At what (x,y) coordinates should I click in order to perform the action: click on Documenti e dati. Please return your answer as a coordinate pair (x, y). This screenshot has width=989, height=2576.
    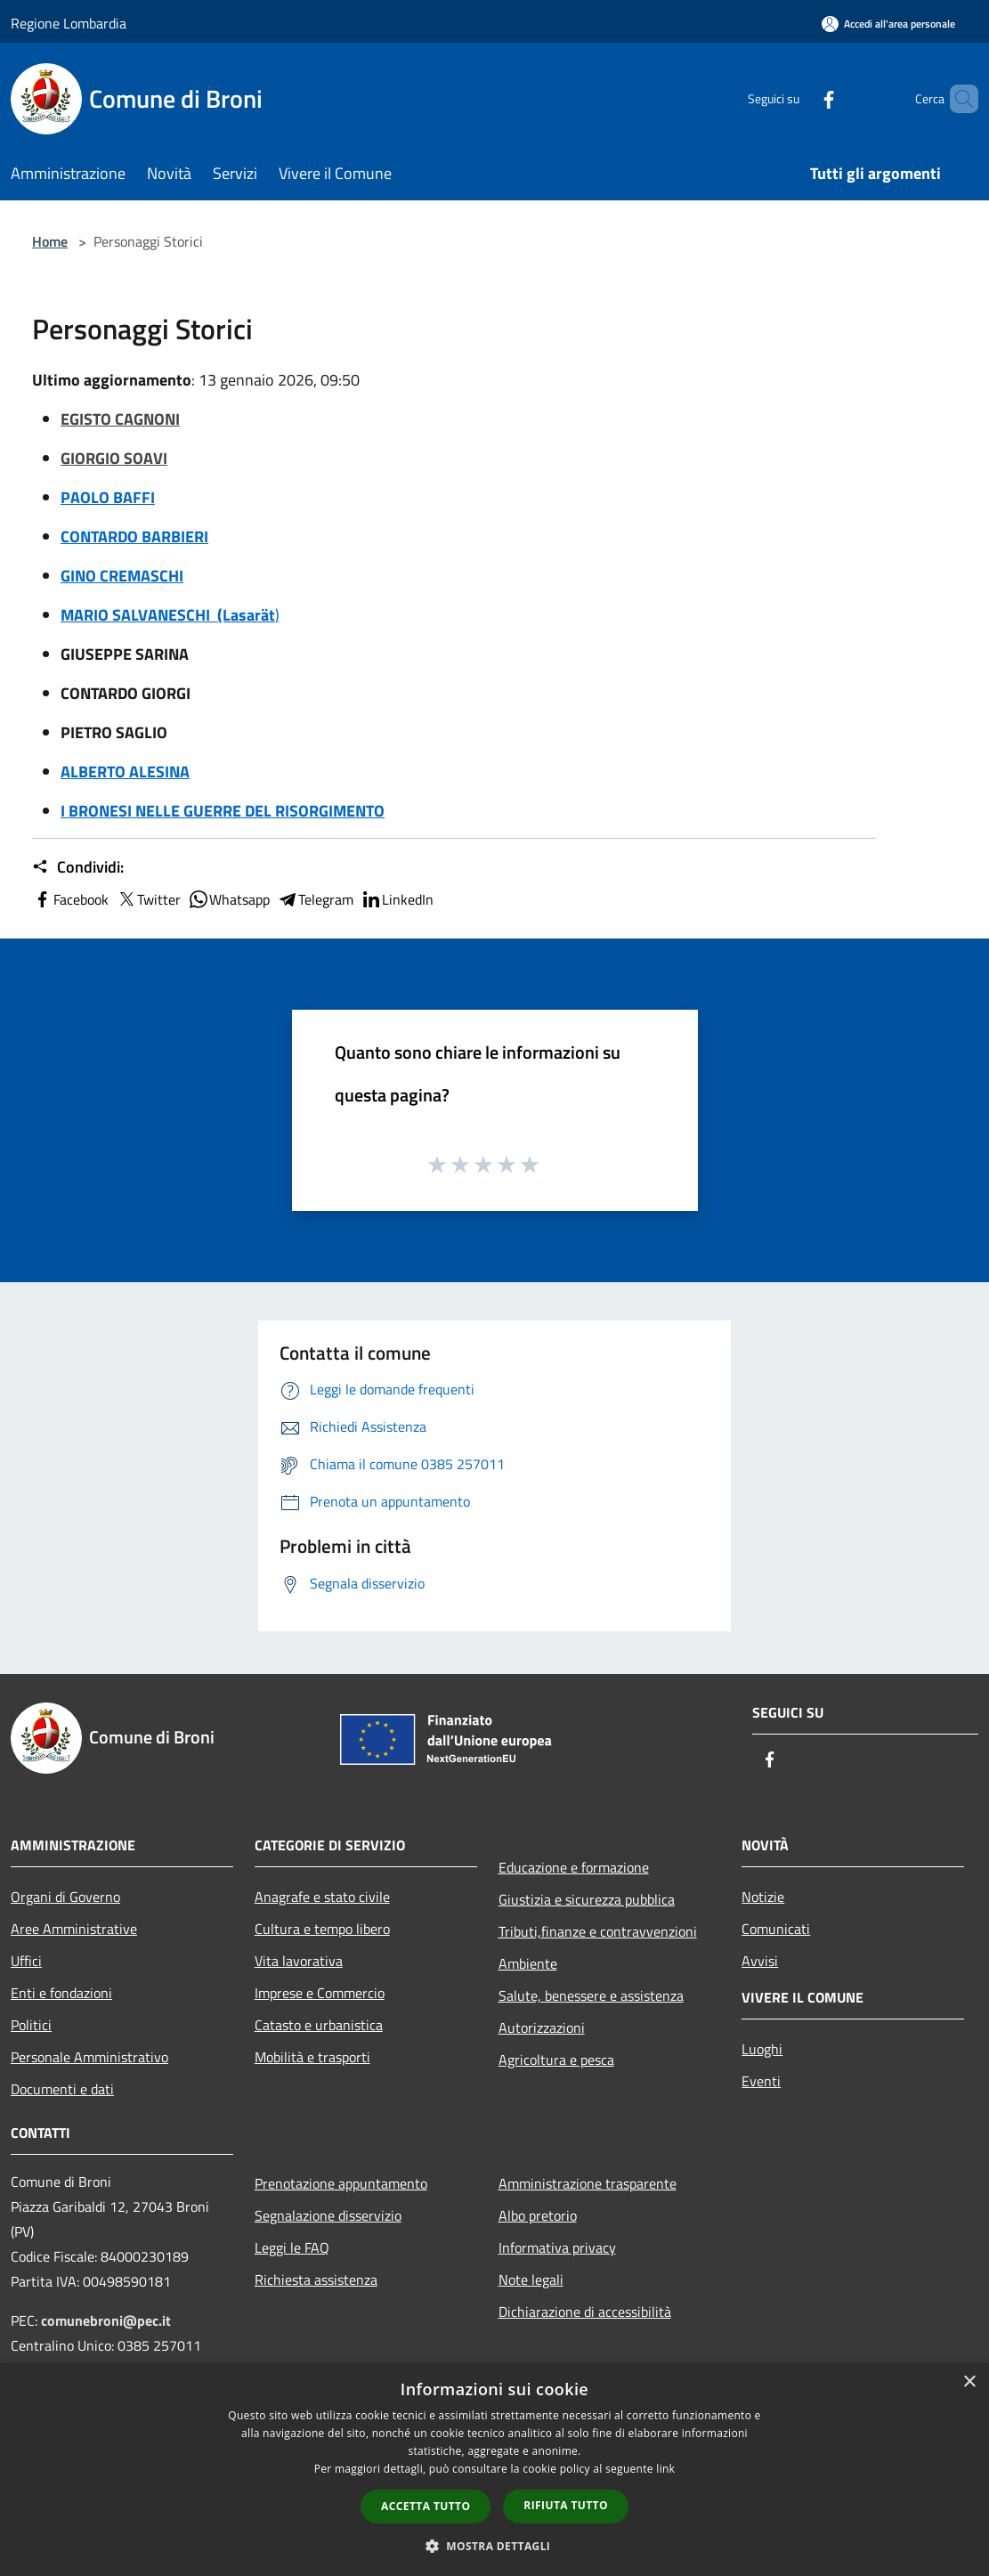
    Looking at the image, I should click on (62, 2089).